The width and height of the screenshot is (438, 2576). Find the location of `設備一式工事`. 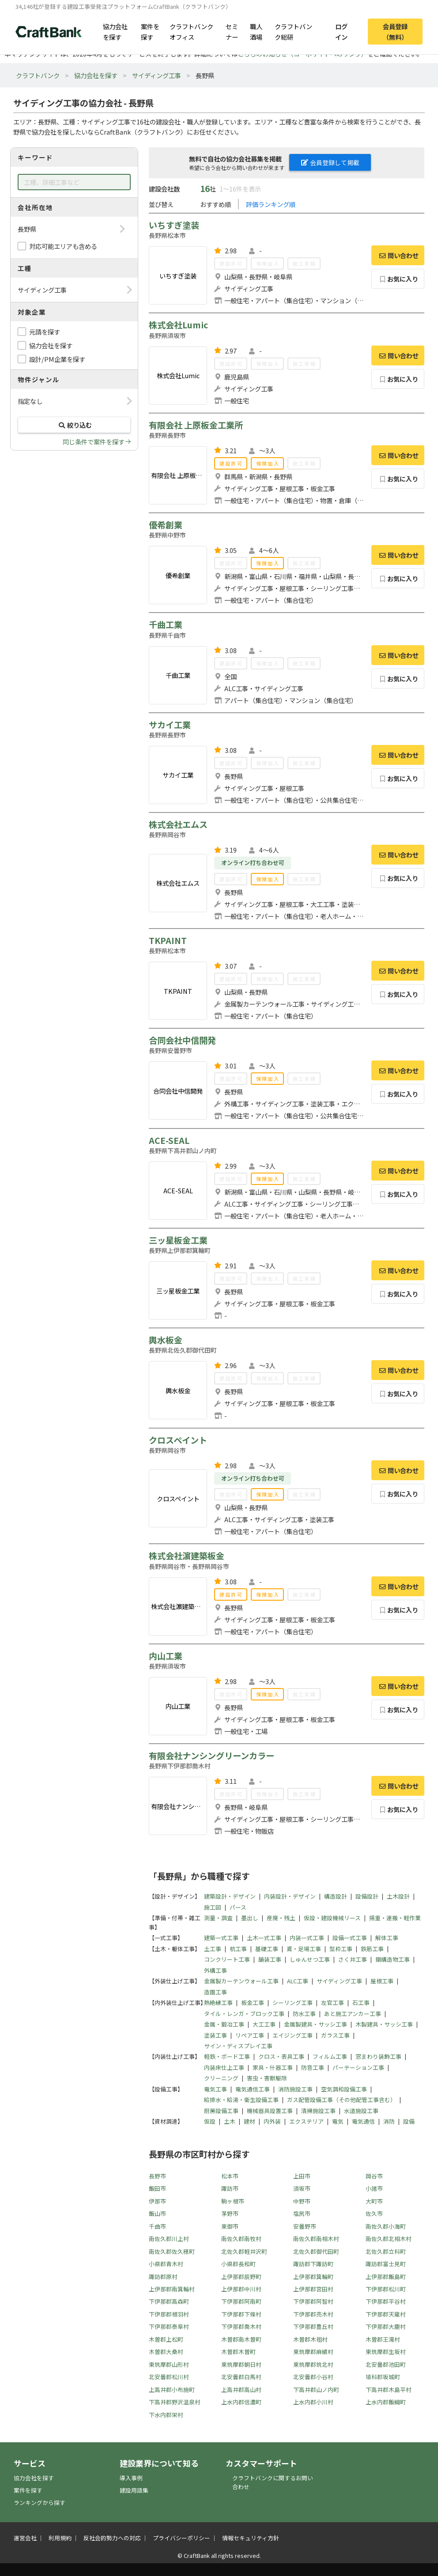

設備一式工事 is located at coordinates (349, 1937).